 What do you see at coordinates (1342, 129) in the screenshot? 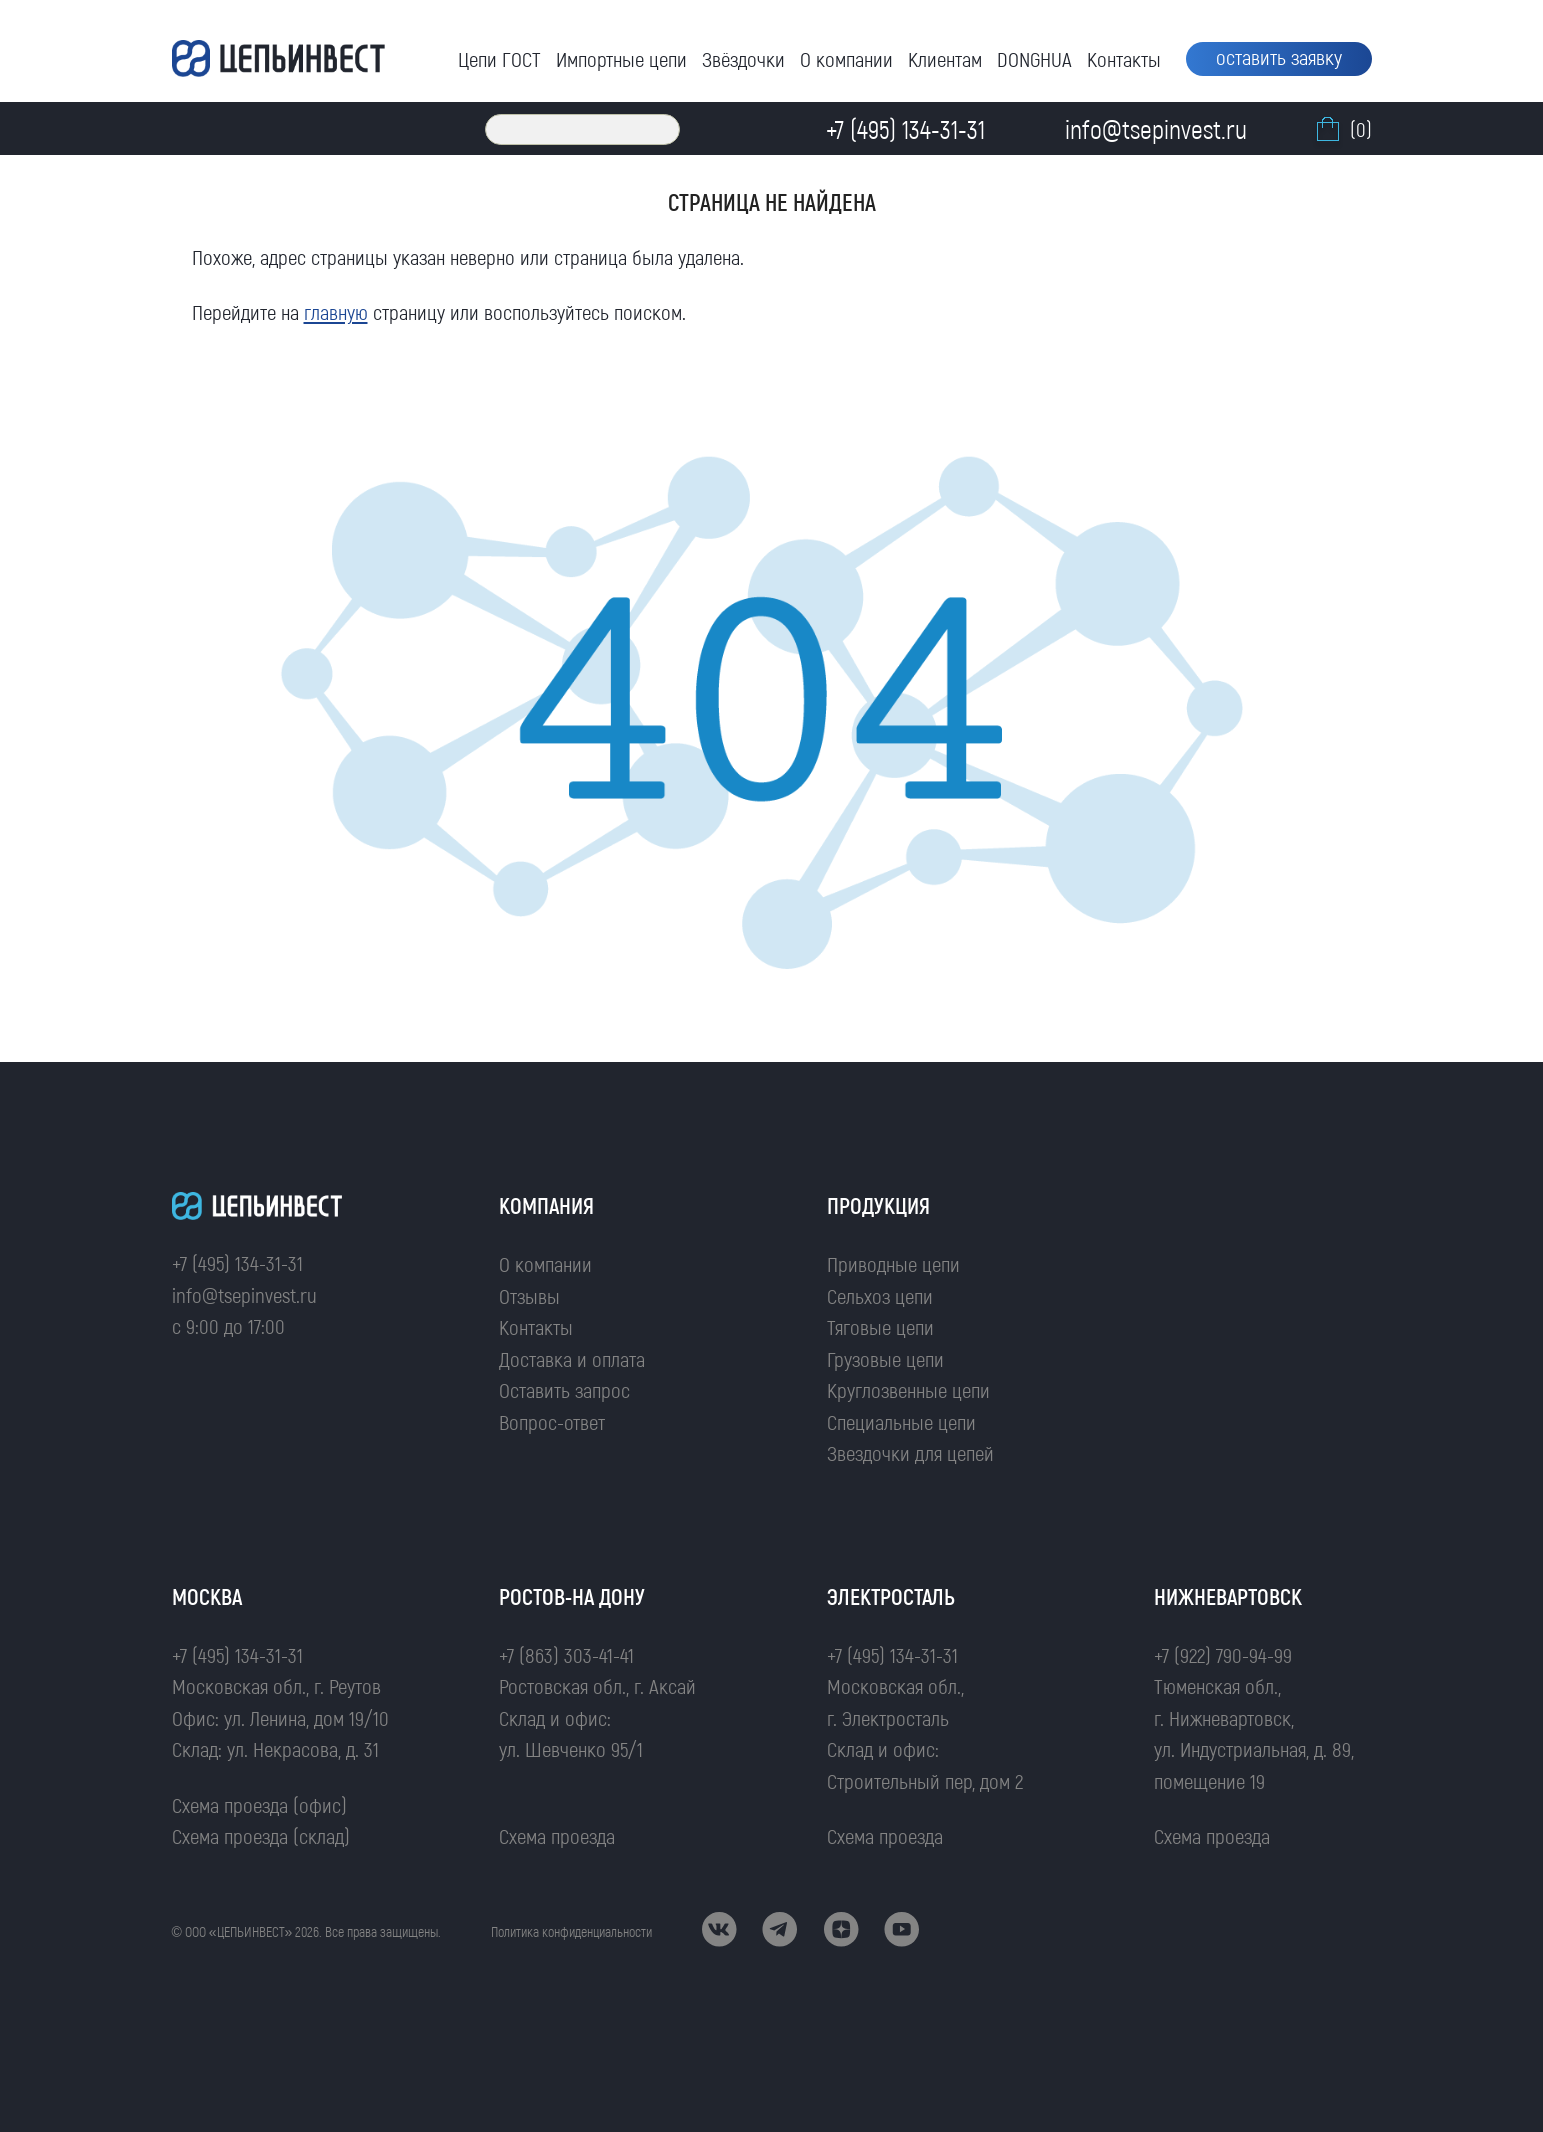
I see `(0)` at bounding box center [1342, 129].